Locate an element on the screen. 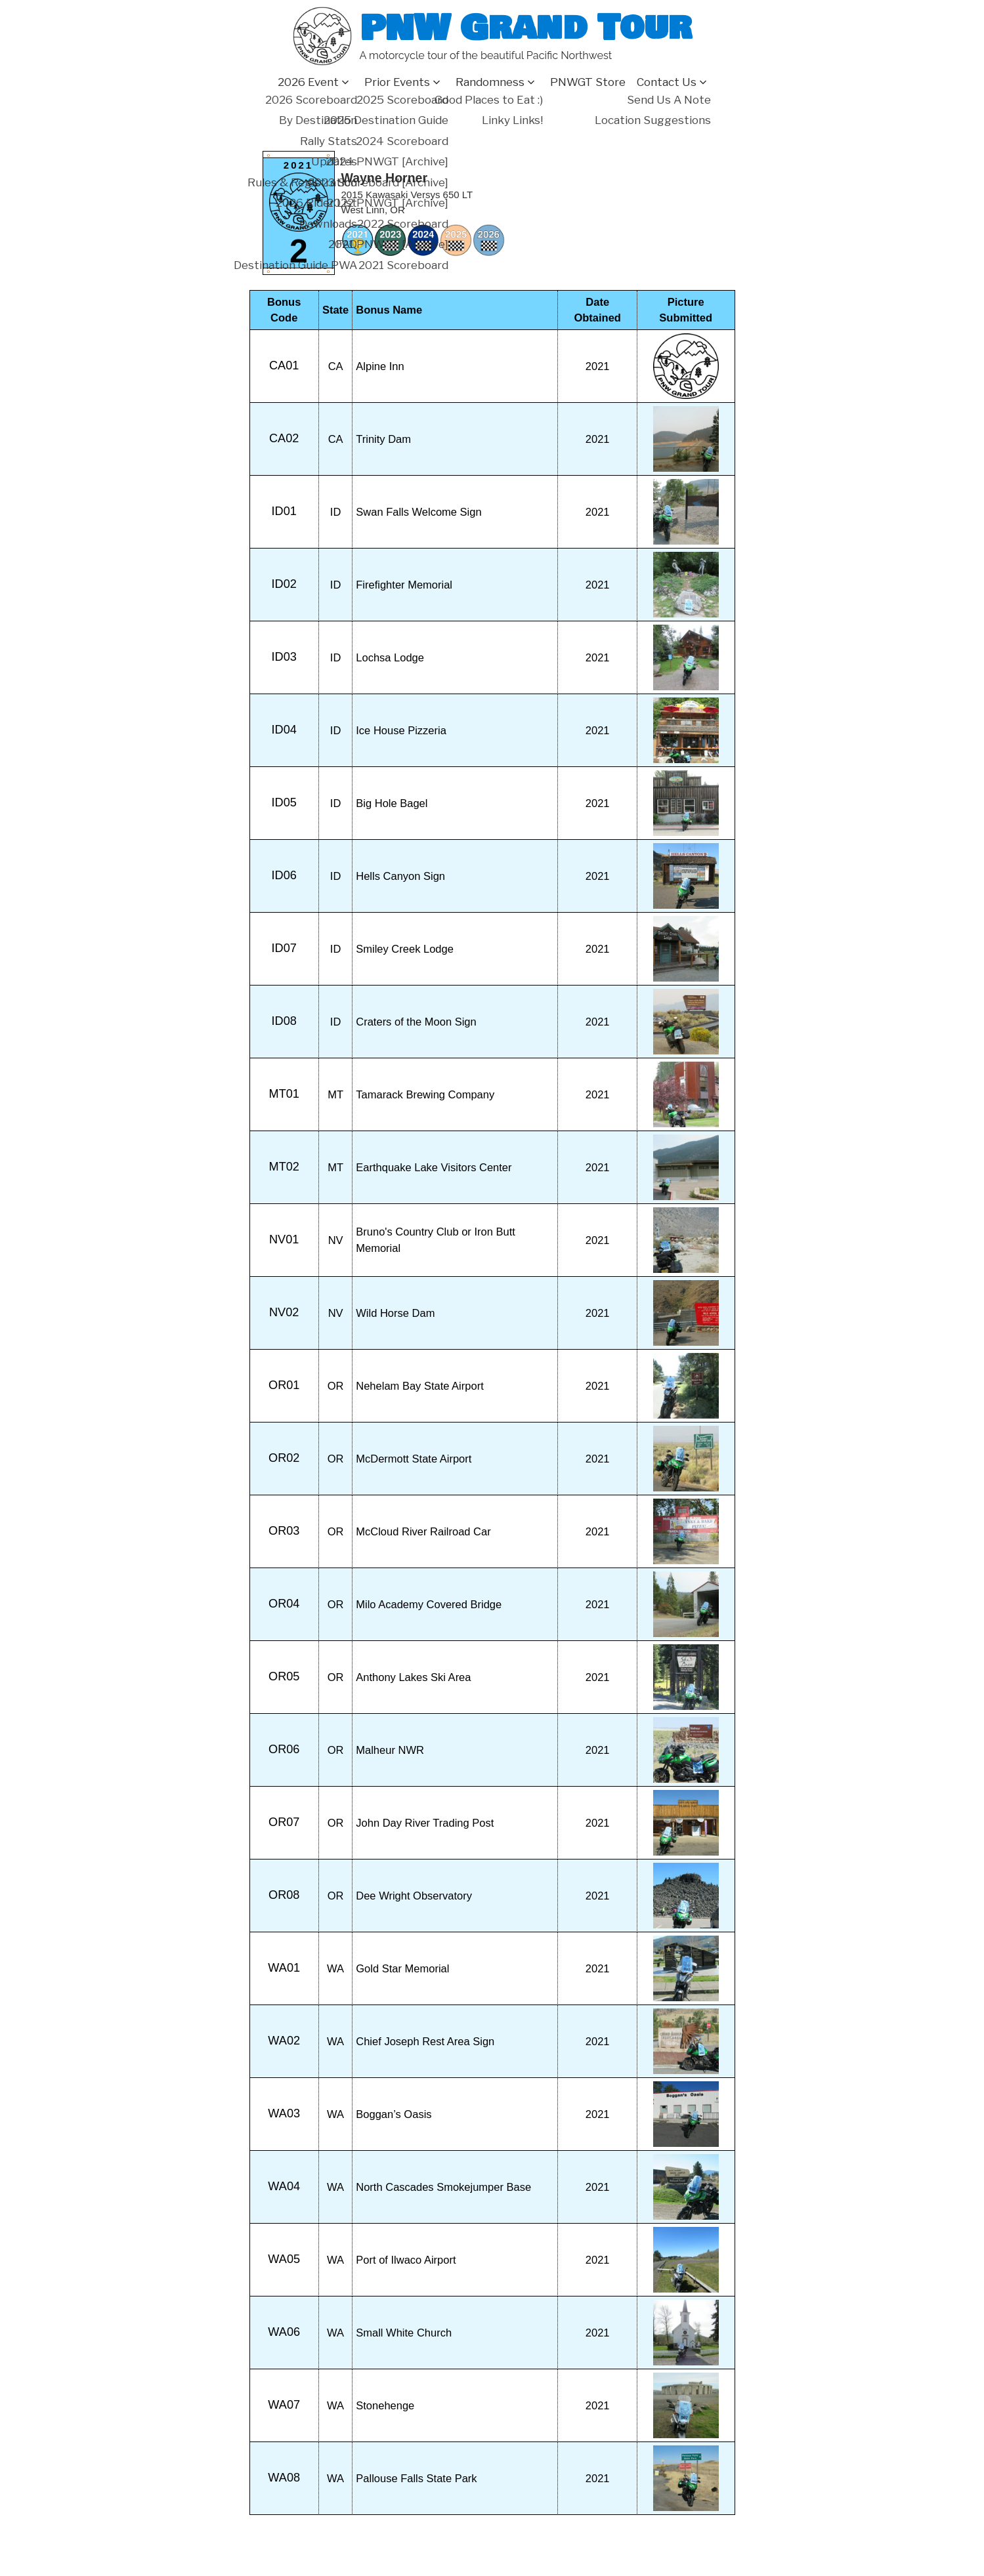  OR02 is located at coordinates (283, 1458).